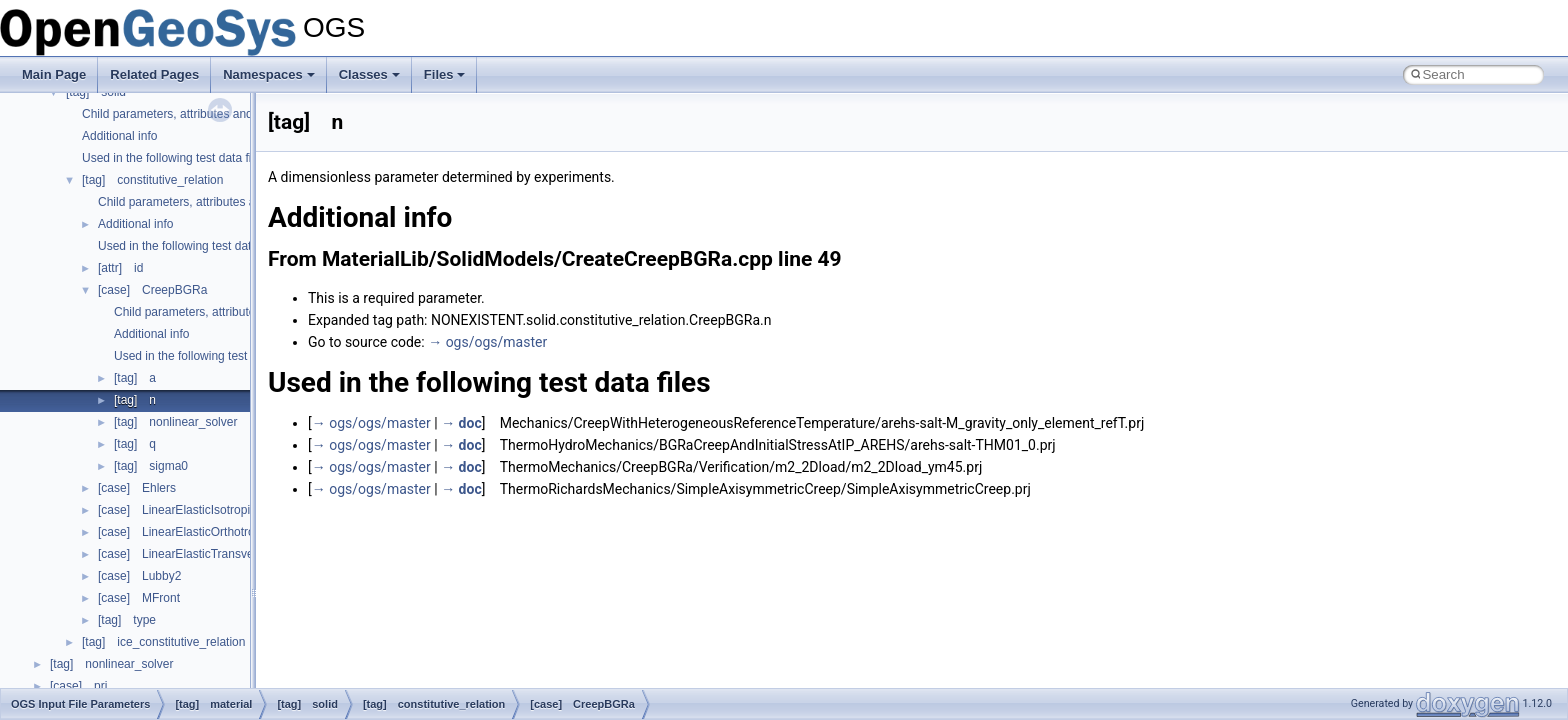  Describe the element at coordinates (269, 74) in the screenshot. I see `Namespaces` at that location.